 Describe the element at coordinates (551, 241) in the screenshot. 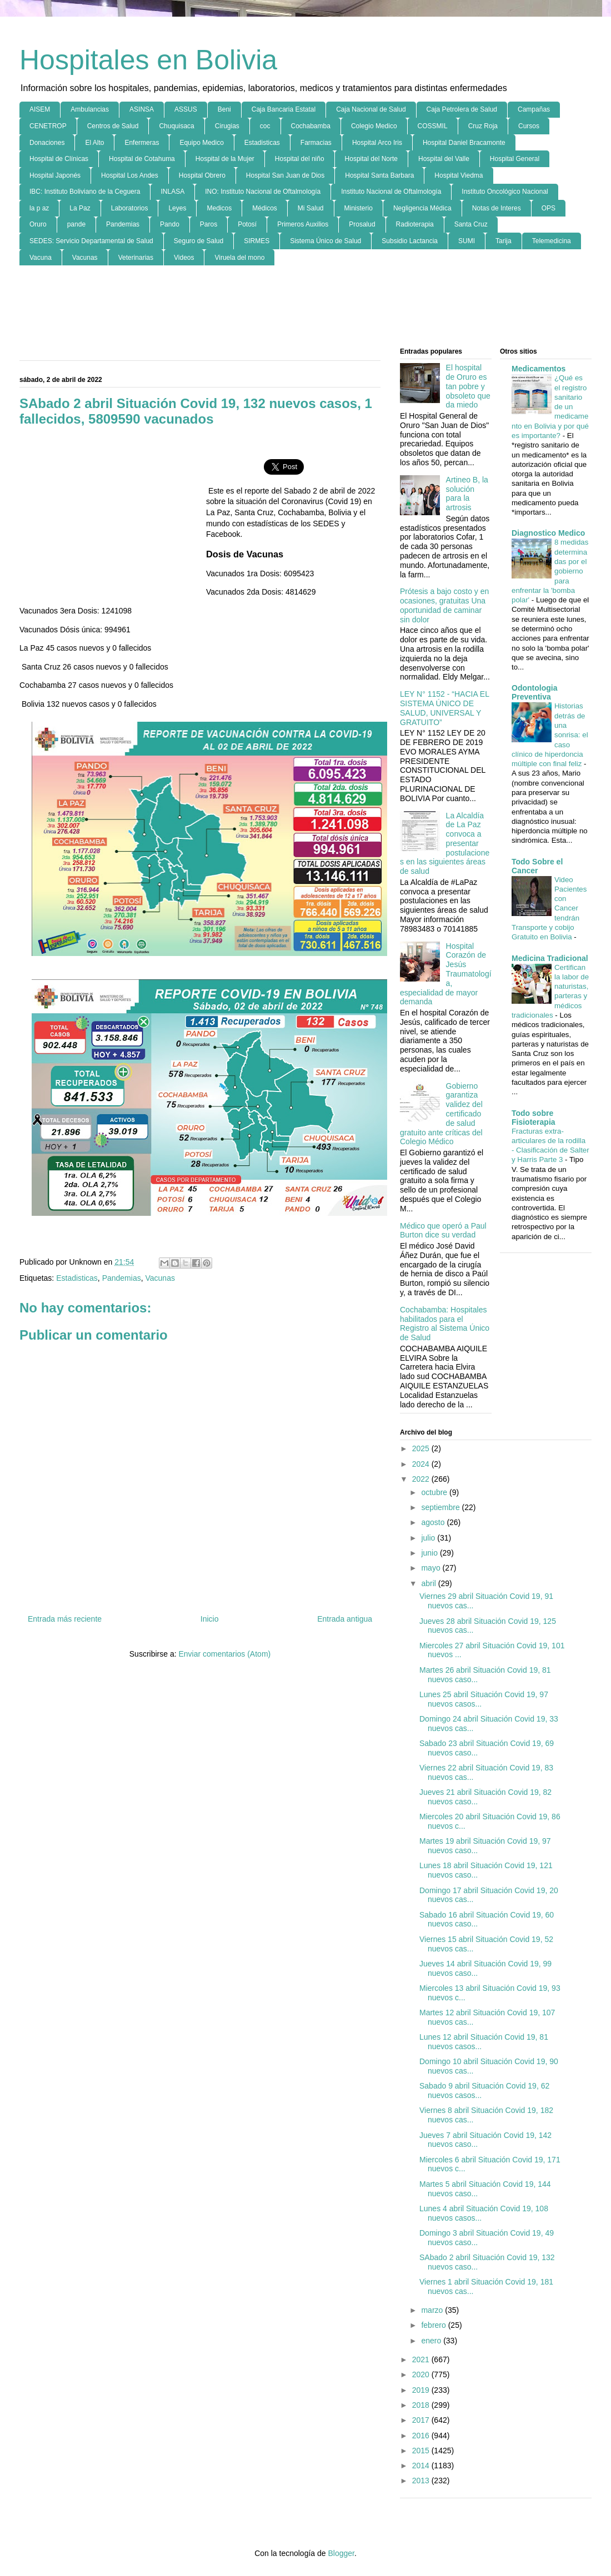

I see `Telemedicina` at that location.